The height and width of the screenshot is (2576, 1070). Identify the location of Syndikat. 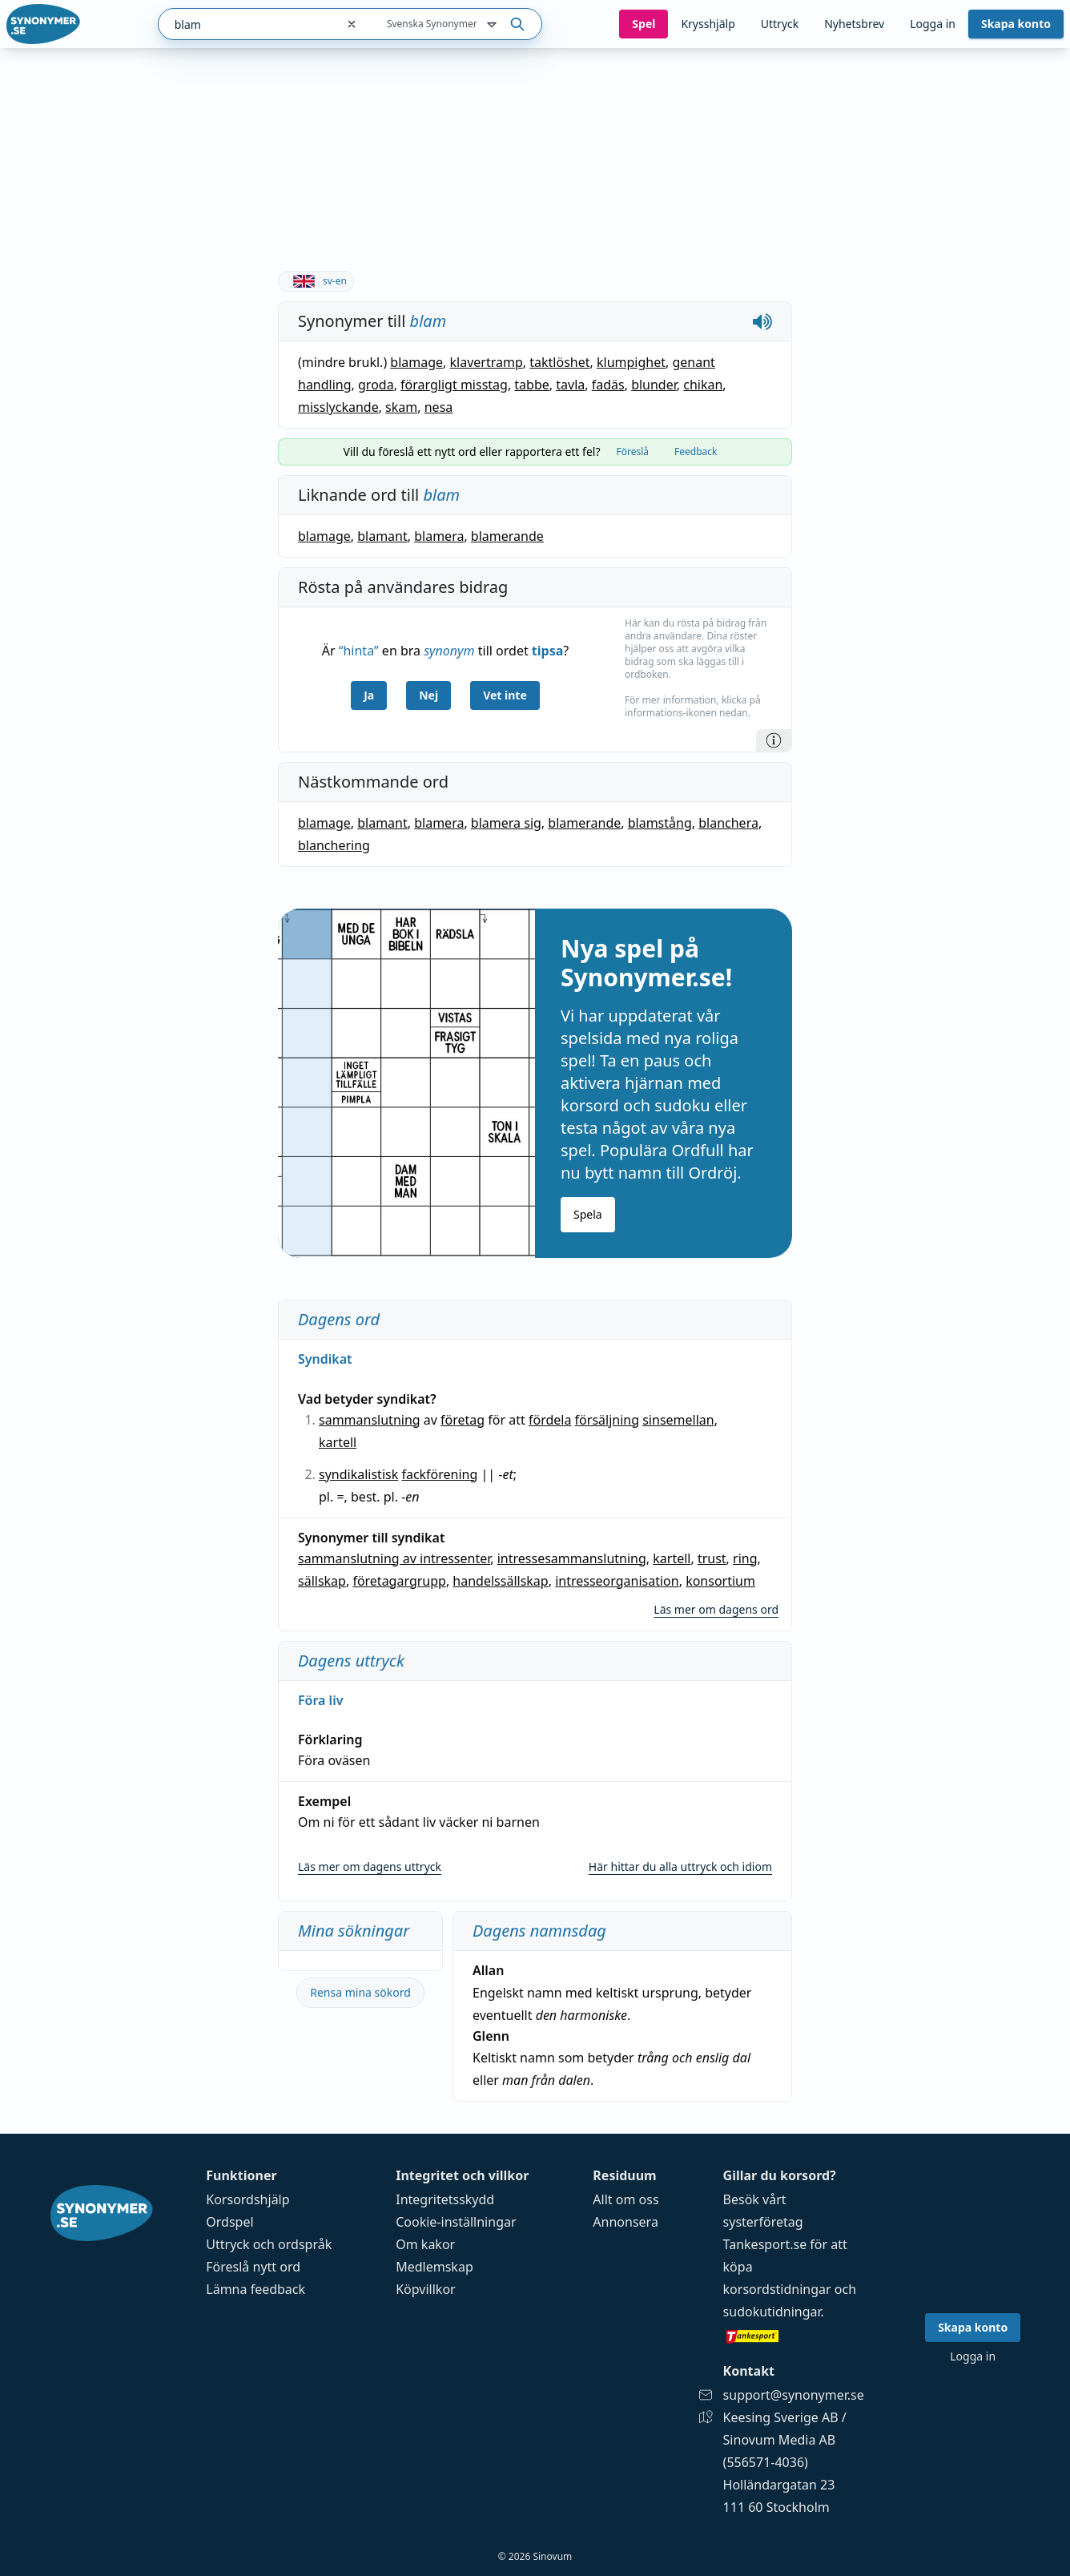
(325, 1359).